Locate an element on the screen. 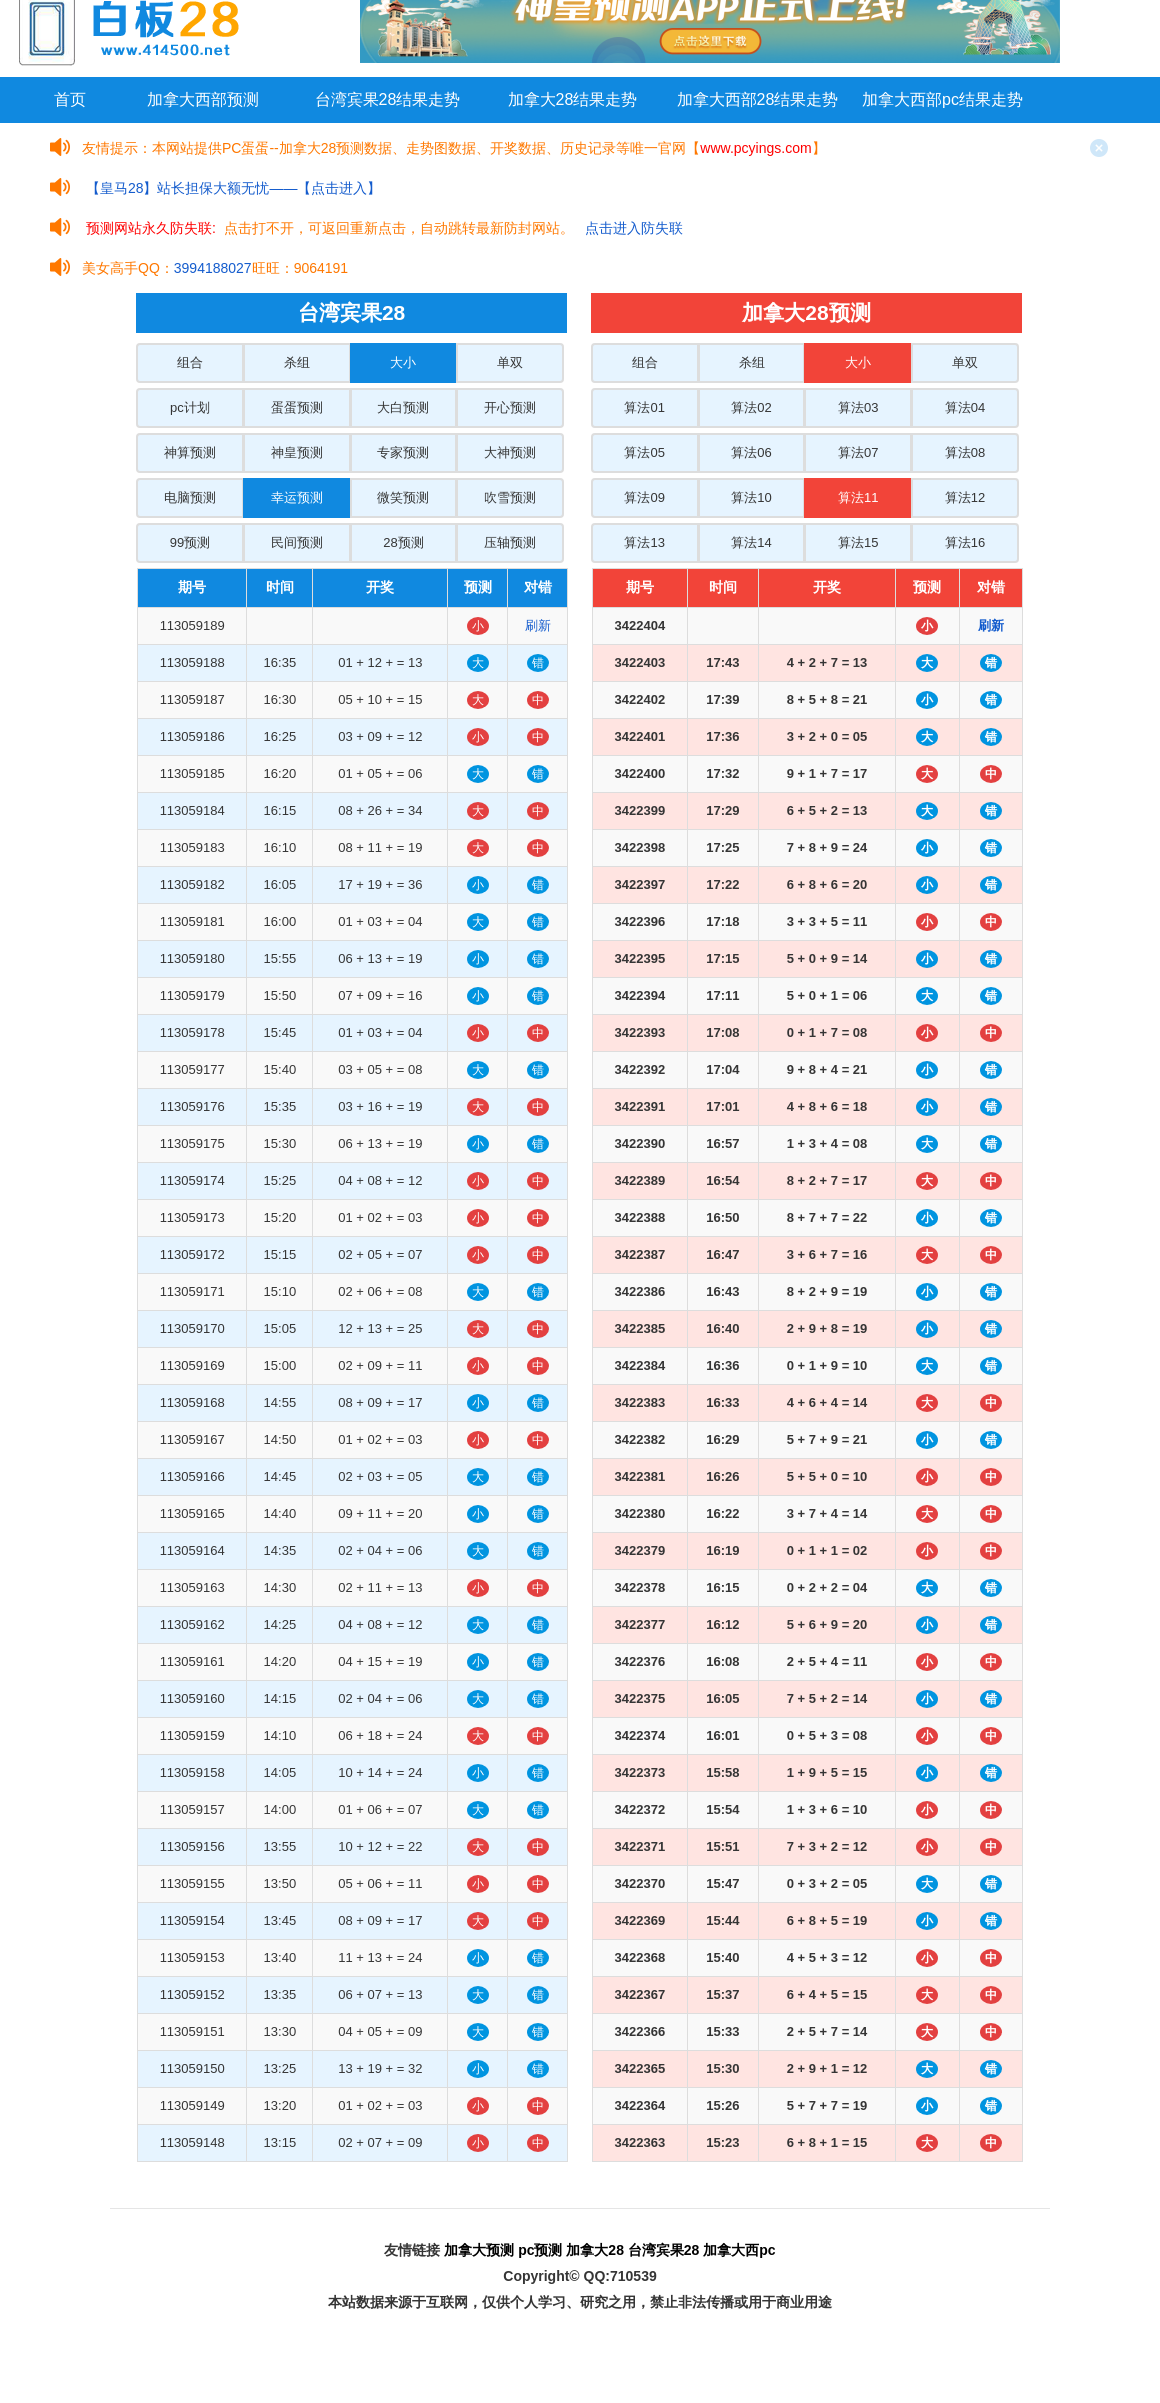 This screenshot has height=2403, width=1160. 专家预测 is located at coordinates (403, 452).